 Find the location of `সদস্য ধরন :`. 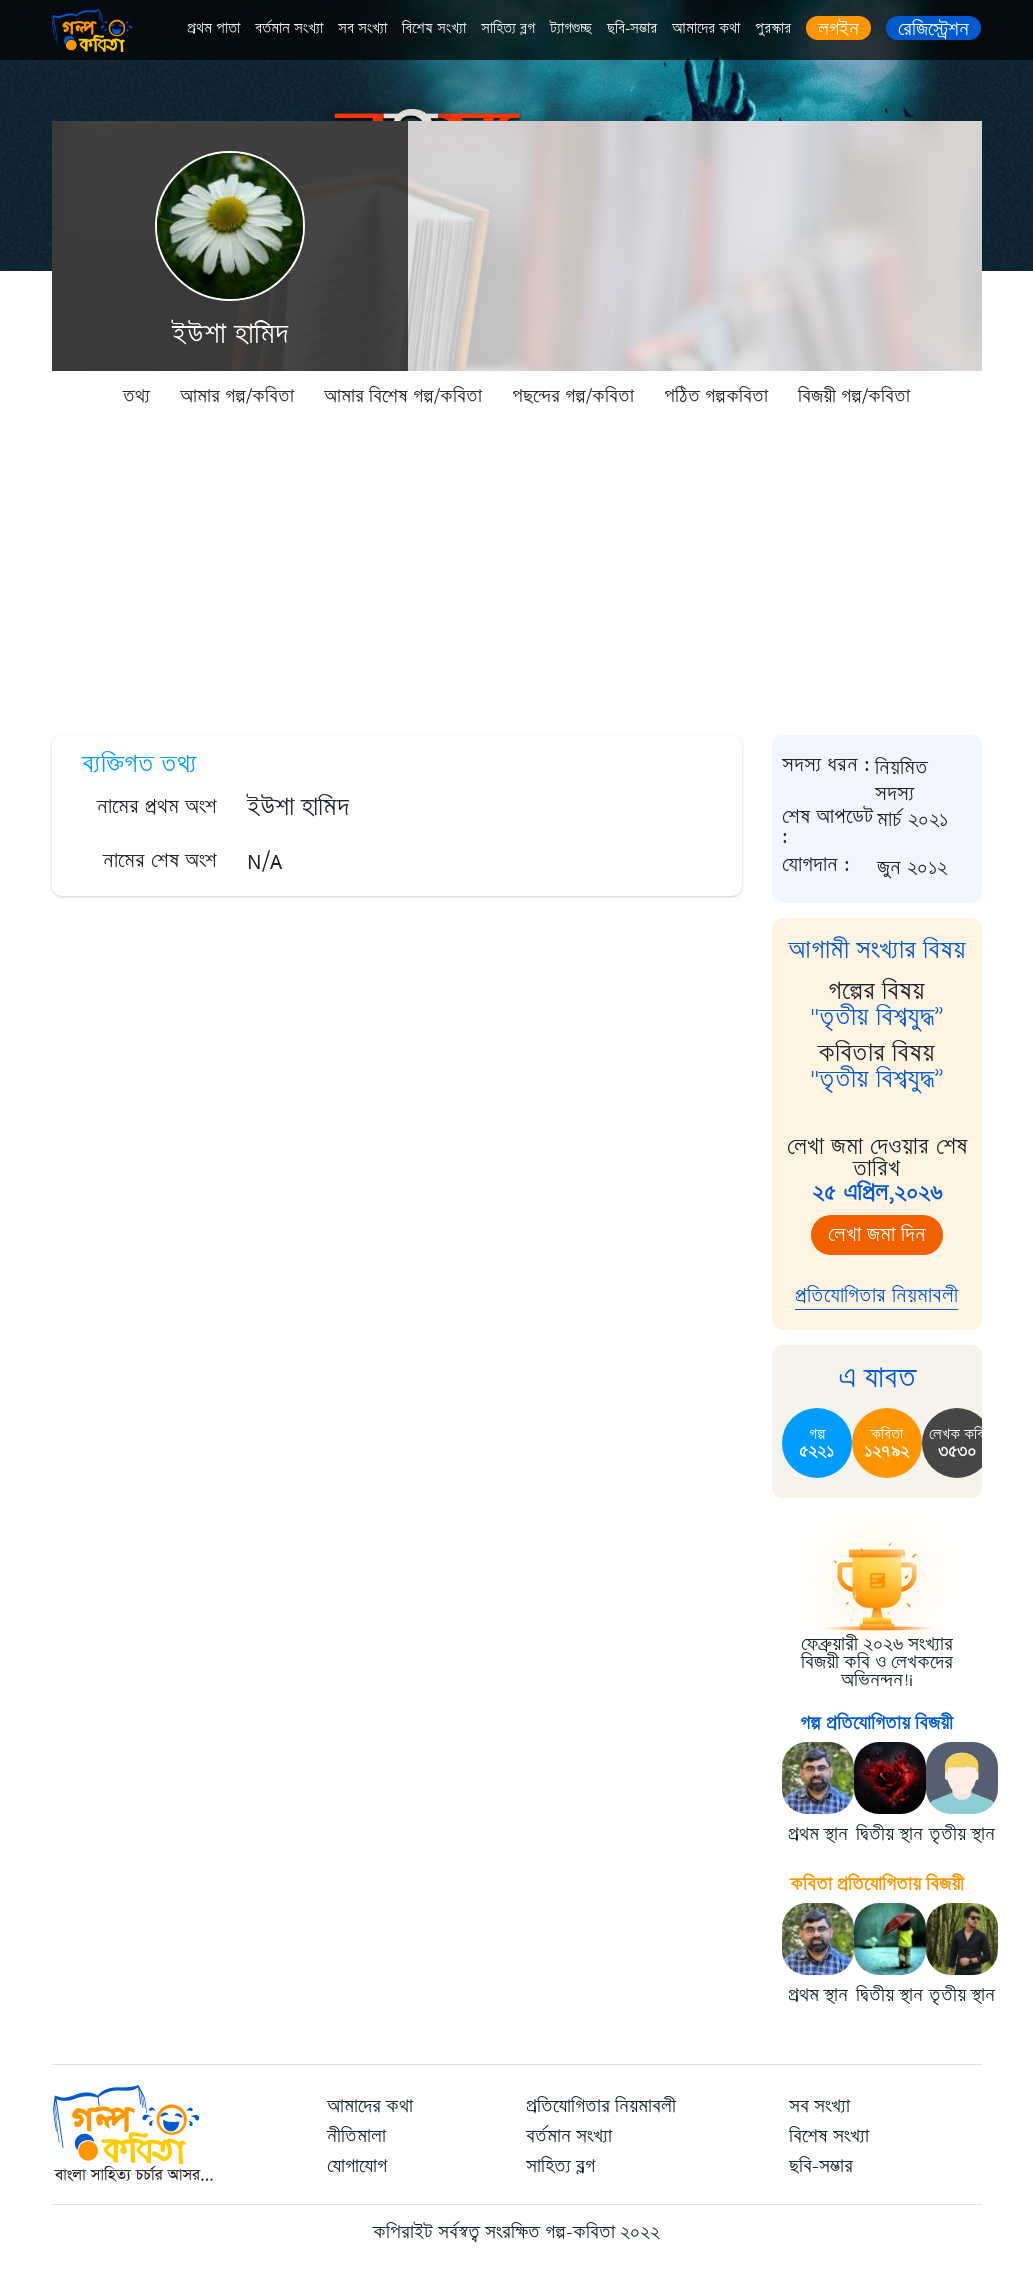

সদস্য ধরন : is located at coordinates (826, 766).